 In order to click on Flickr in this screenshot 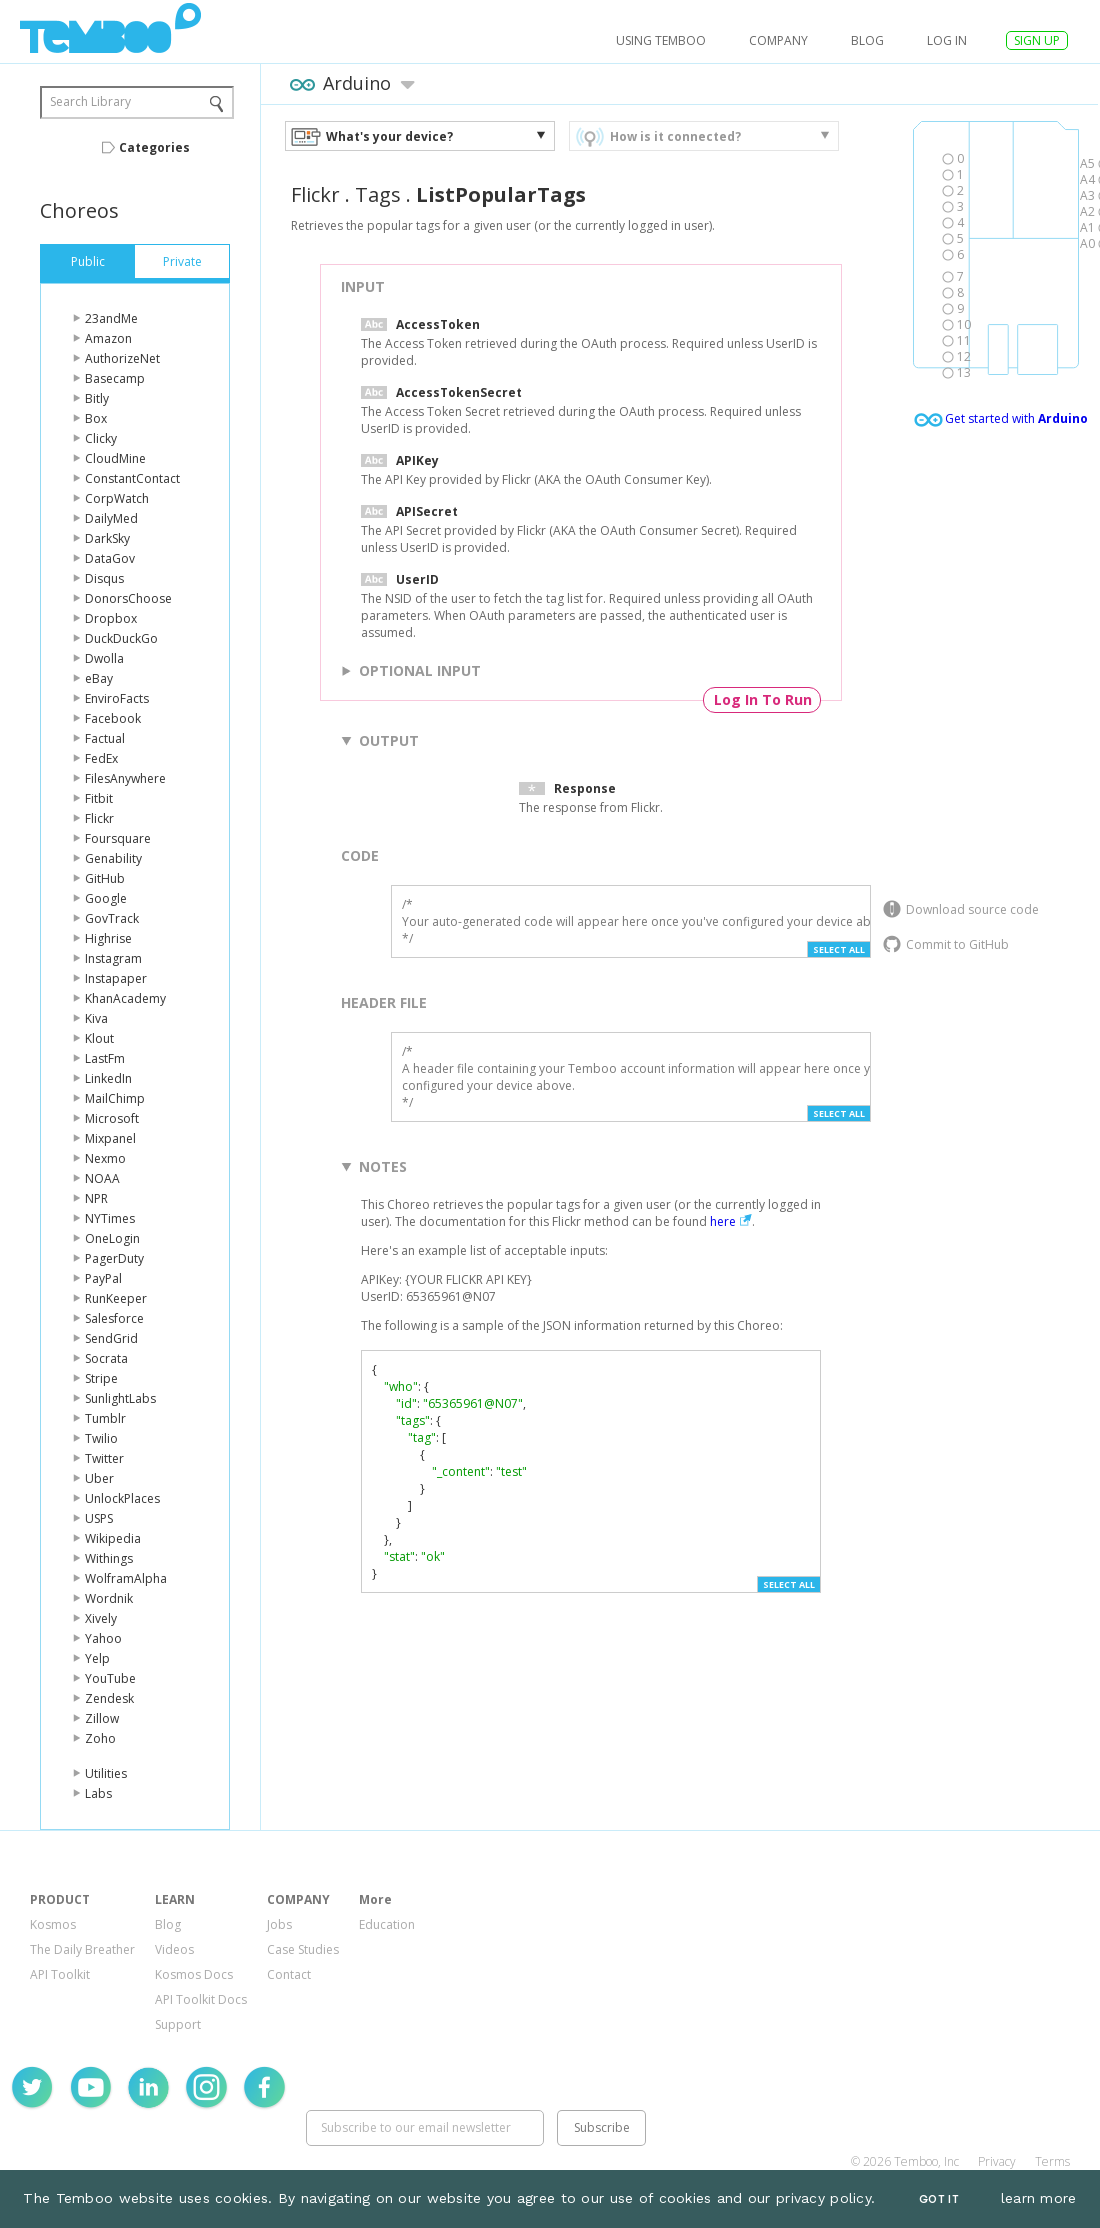, I will do `click(99, 818)`.